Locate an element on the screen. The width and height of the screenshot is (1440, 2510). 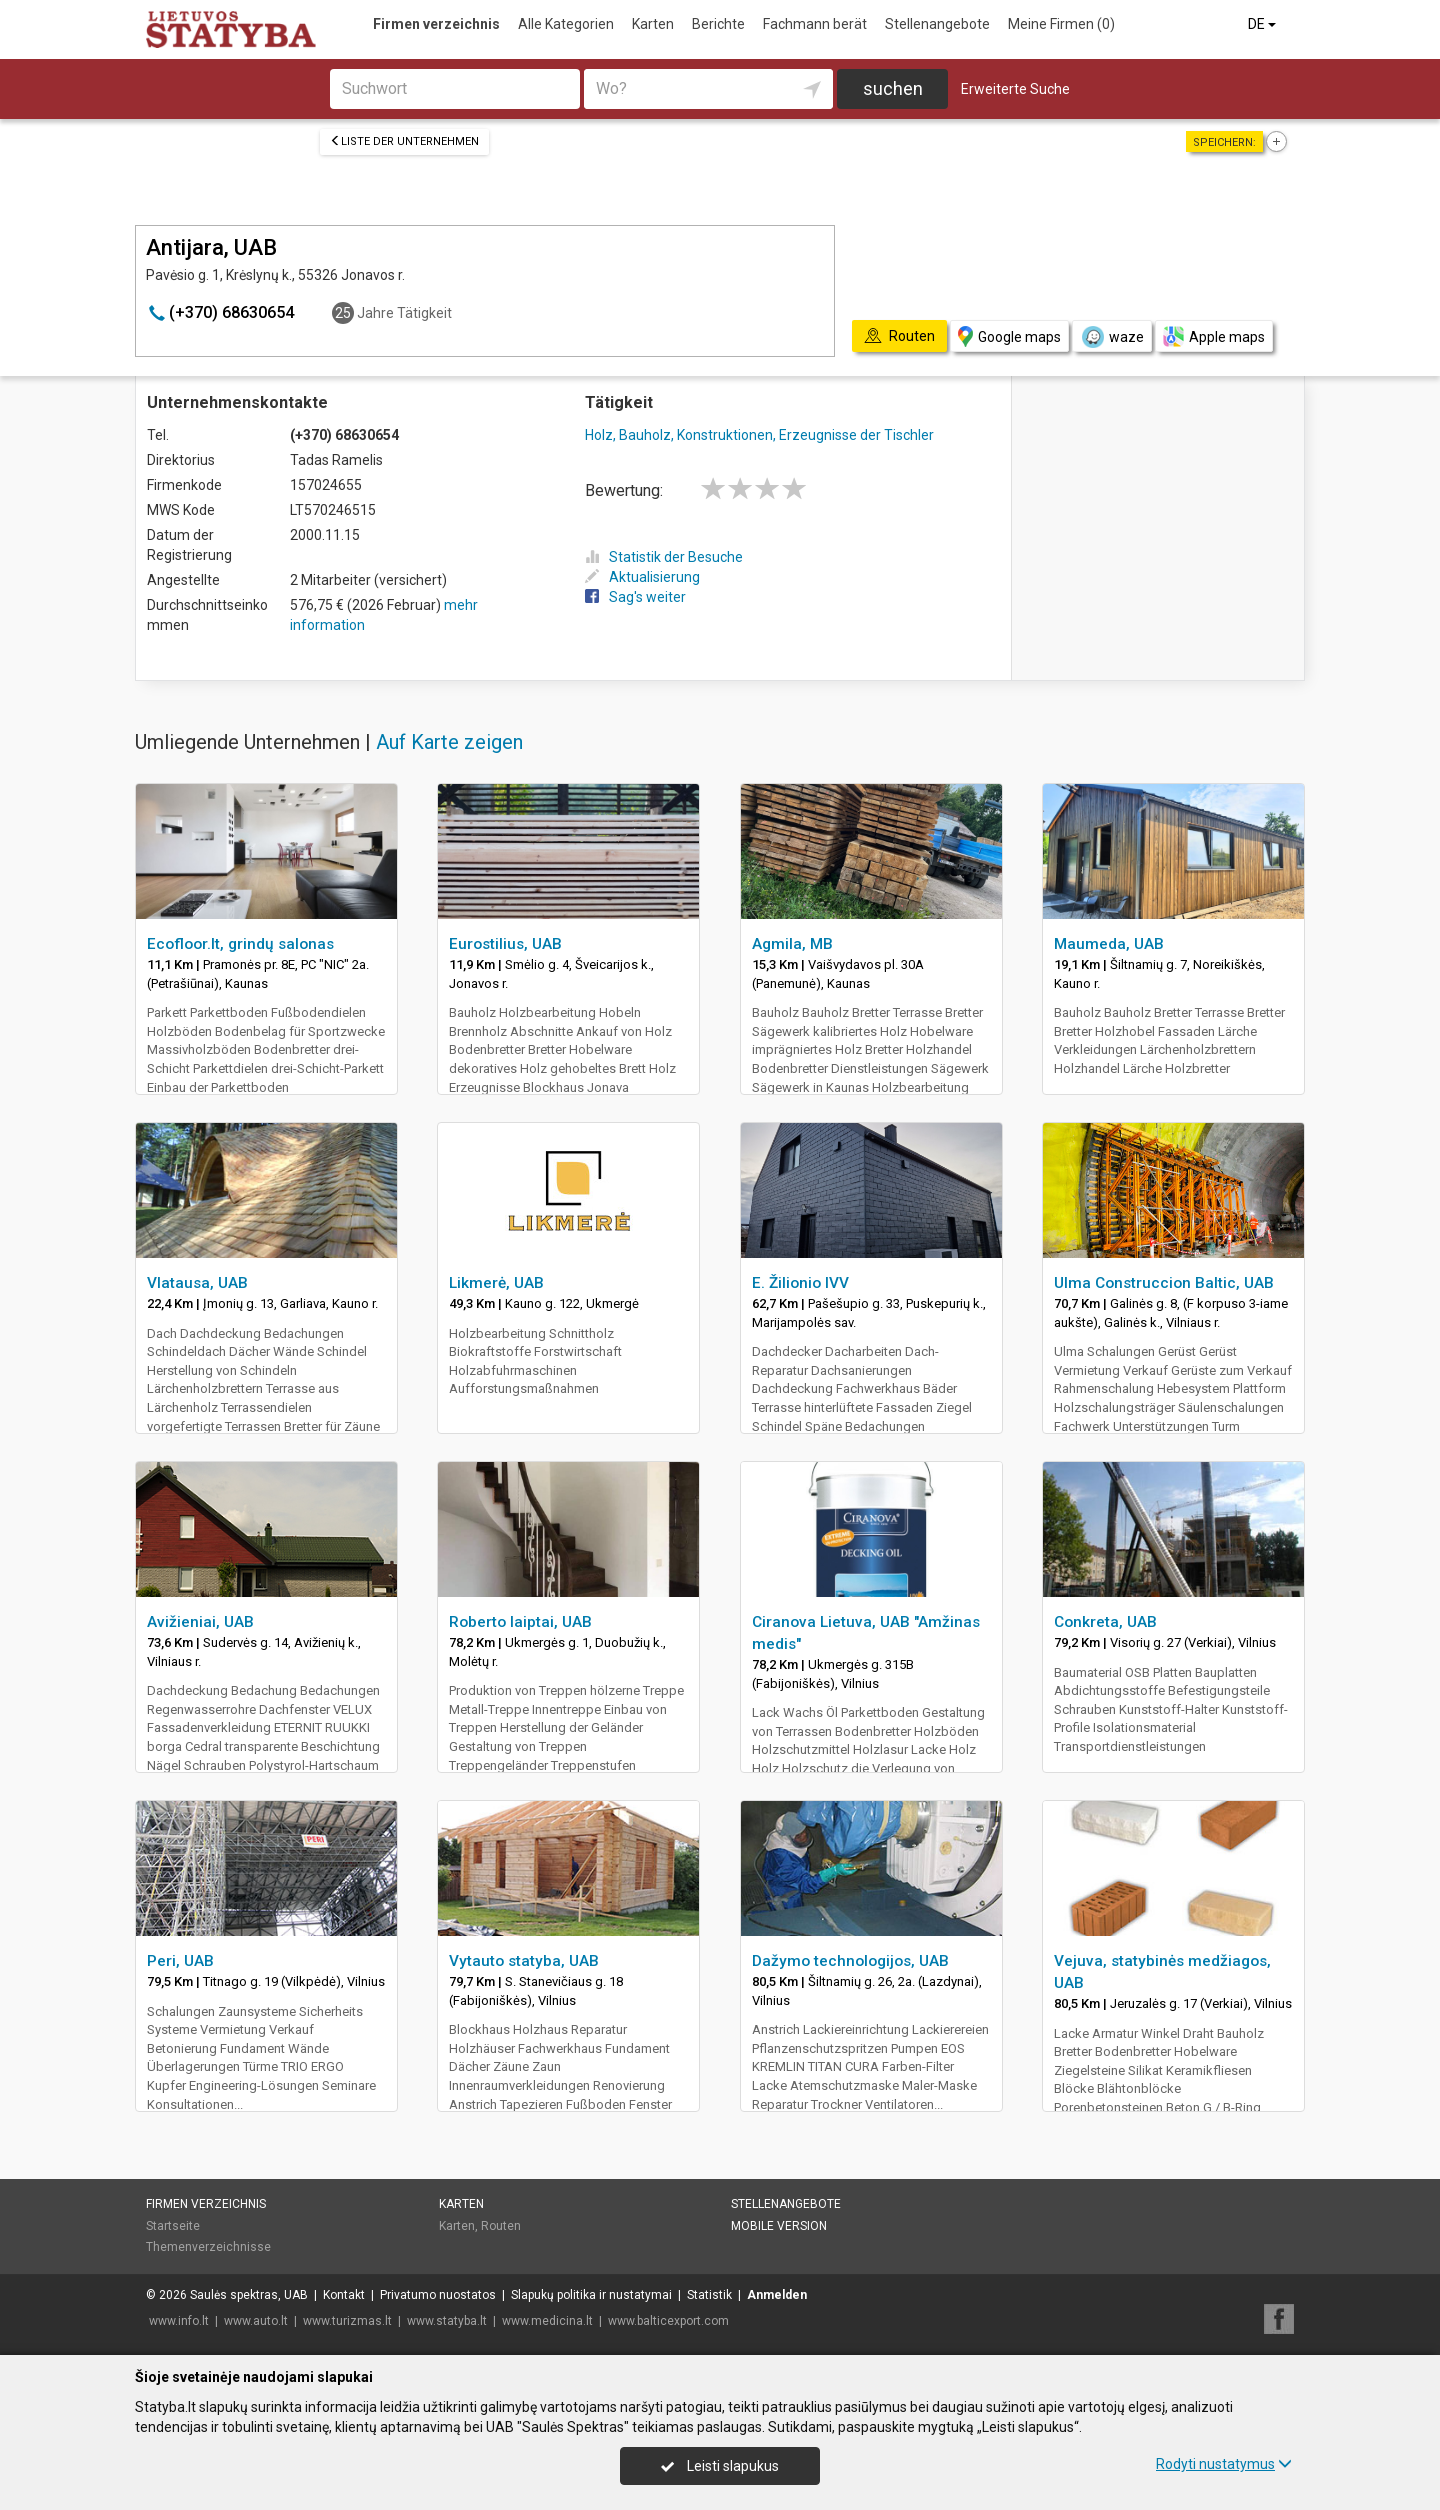
Firmen verzeichnis is located at coordinates (436, 24).